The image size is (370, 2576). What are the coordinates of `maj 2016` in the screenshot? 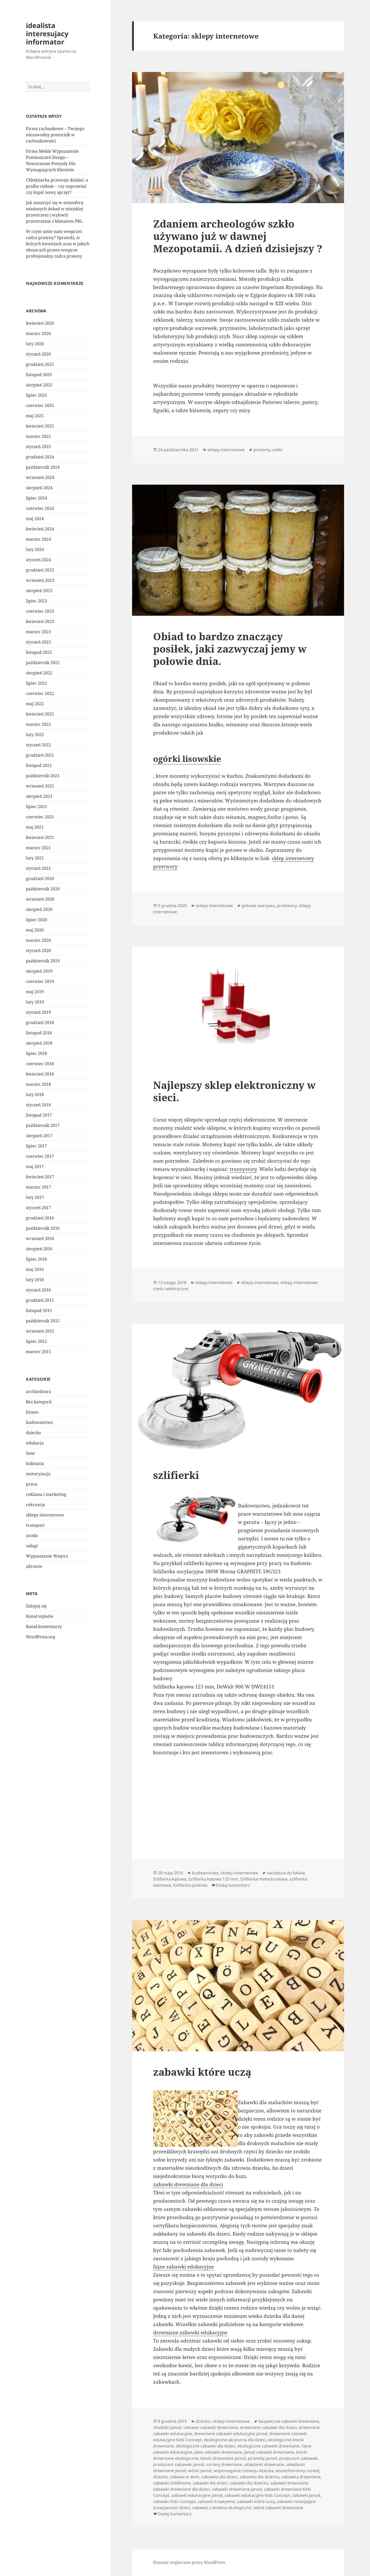 It's located at (35, 1269).